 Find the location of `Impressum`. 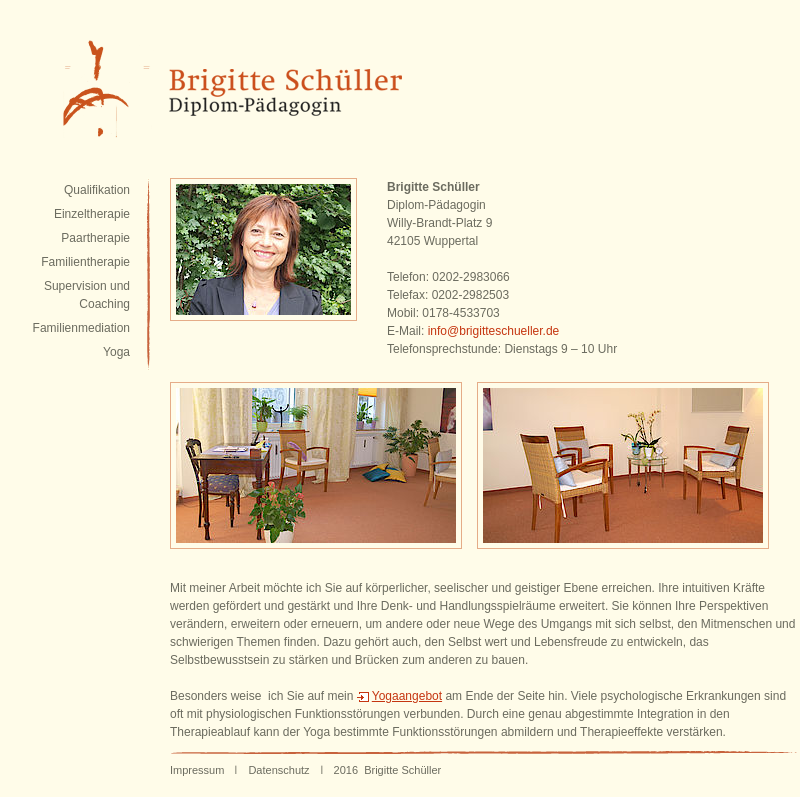

Impressum is located at coordinates (197, 770).